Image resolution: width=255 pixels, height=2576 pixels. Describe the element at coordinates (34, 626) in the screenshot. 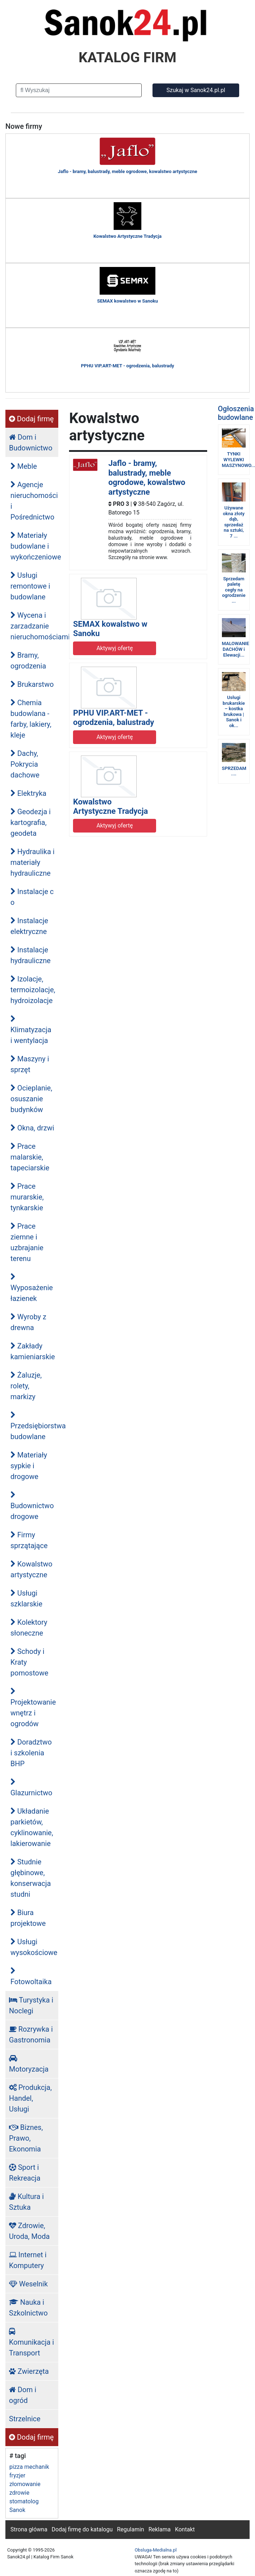

I see `Wycena i zarzadzanie nieruchomościami` at that location.